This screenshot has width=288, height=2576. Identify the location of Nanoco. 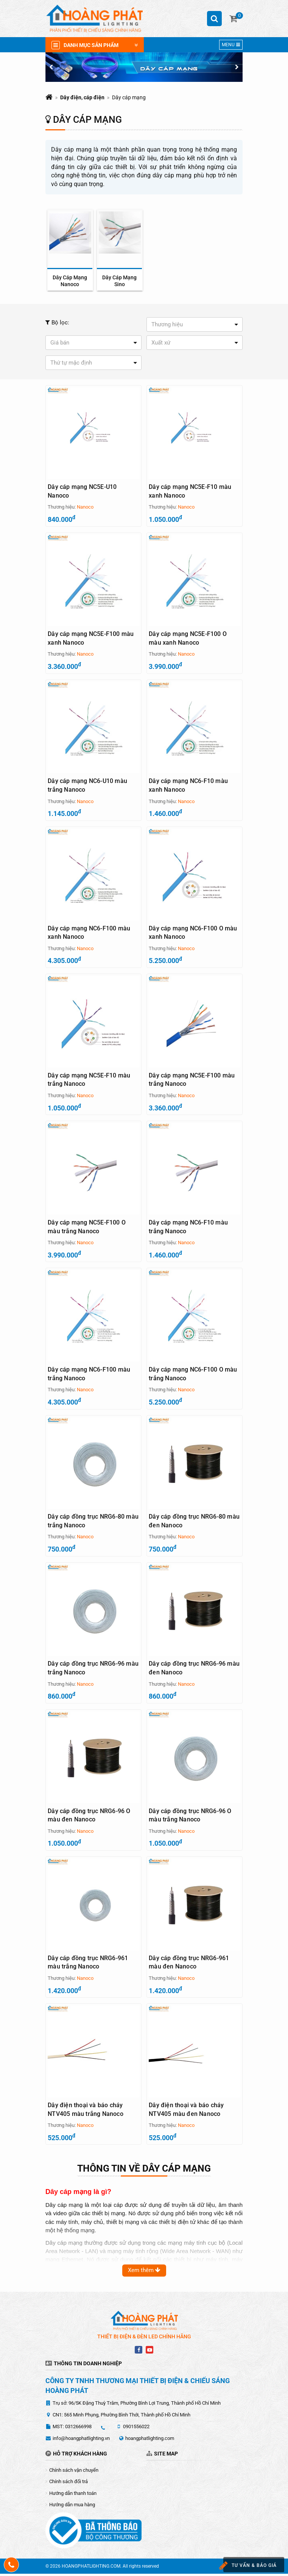
(85, 507).